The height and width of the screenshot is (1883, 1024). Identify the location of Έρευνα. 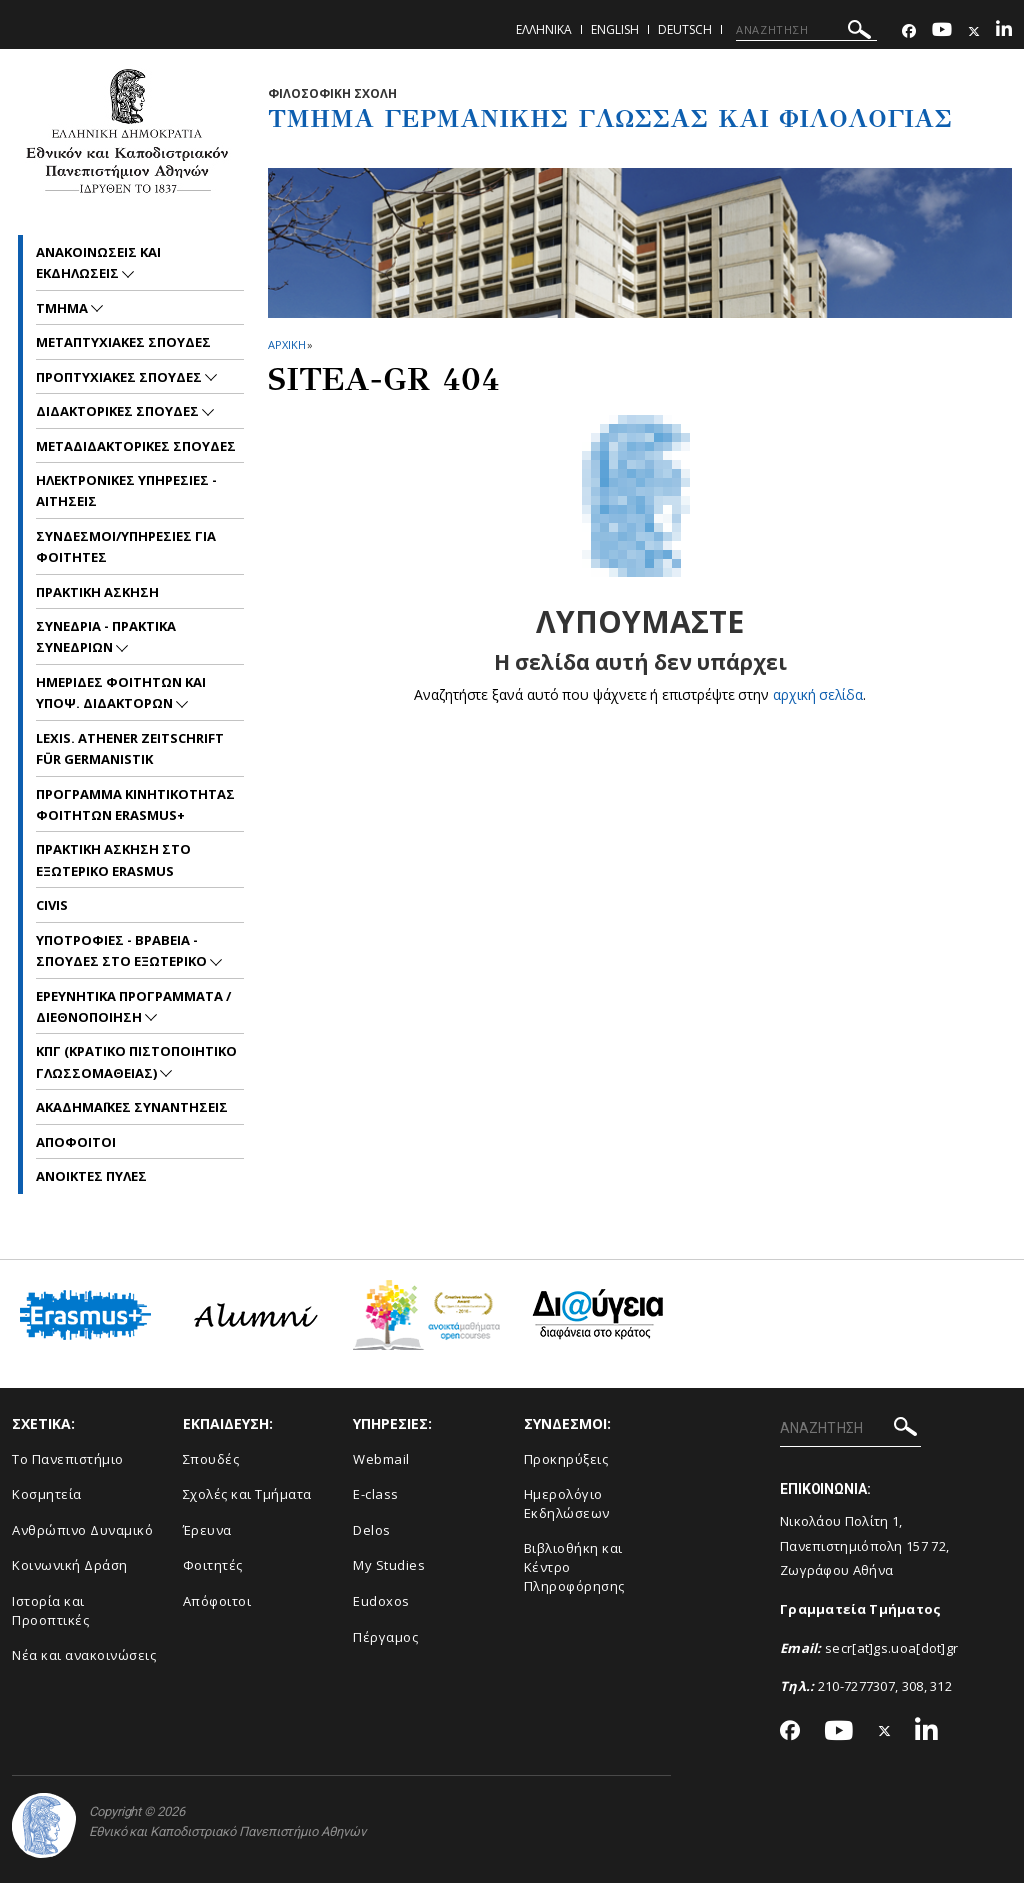
(207, 1530).